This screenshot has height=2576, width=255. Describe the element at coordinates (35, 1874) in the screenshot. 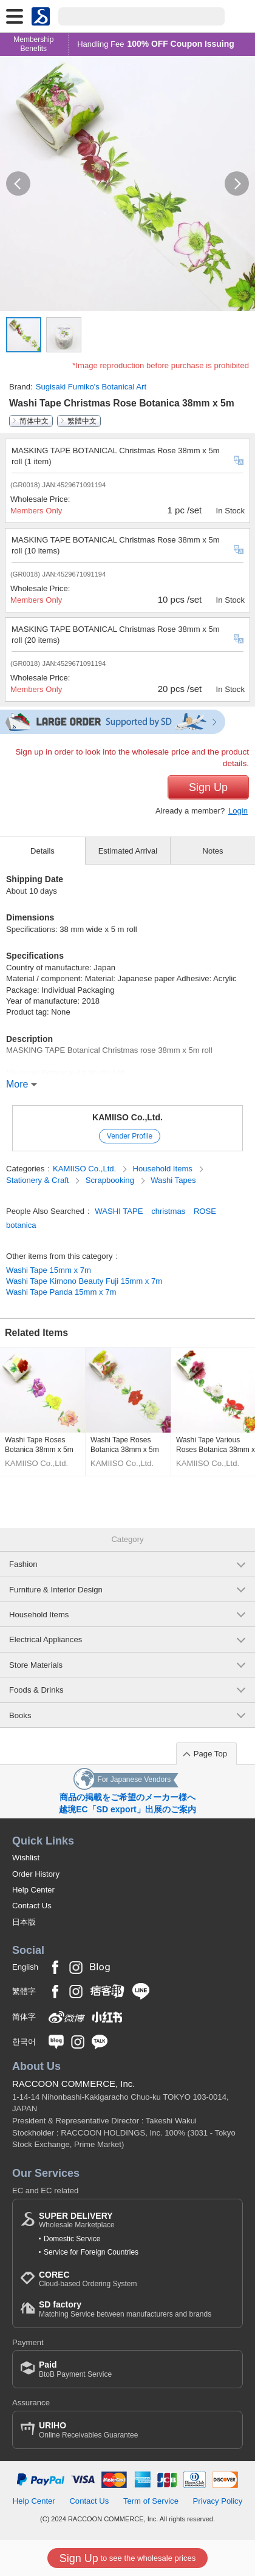

I see `Order History` at that location.